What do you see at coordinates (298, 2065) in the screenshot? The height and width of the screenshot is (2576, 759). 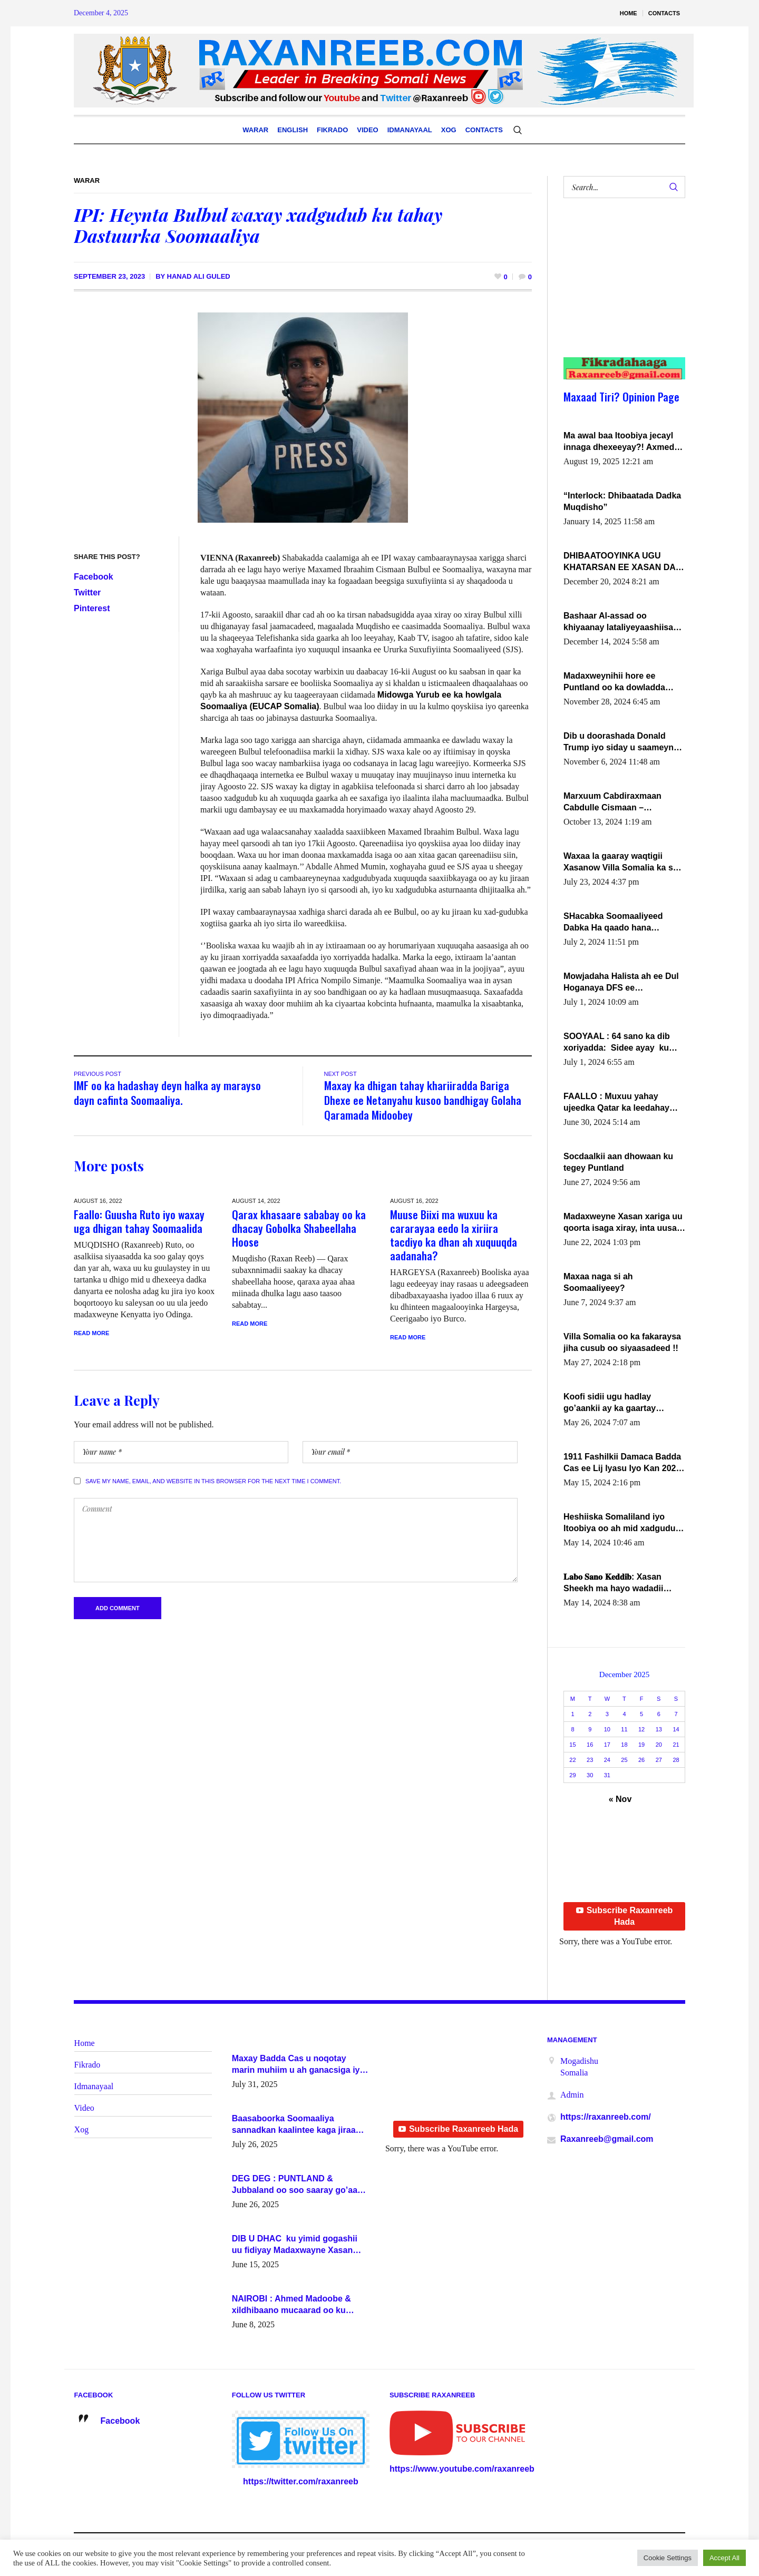 I see `Maxay Badda Cas u noqotay marin muhiim u ah ganacsiga iyo siyaasadda?` at bounding box center [298, 2065].